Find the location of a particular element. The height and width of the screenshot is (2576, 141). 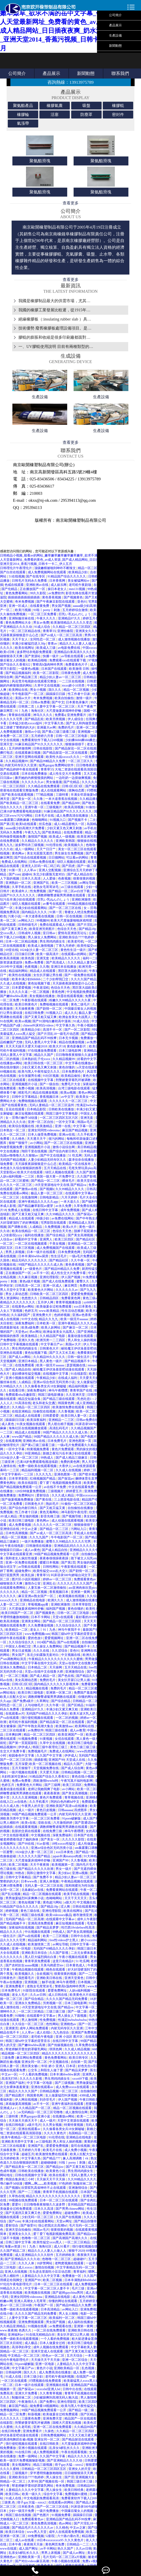

欧美性在线视频 is located at coordinates (20, 975).